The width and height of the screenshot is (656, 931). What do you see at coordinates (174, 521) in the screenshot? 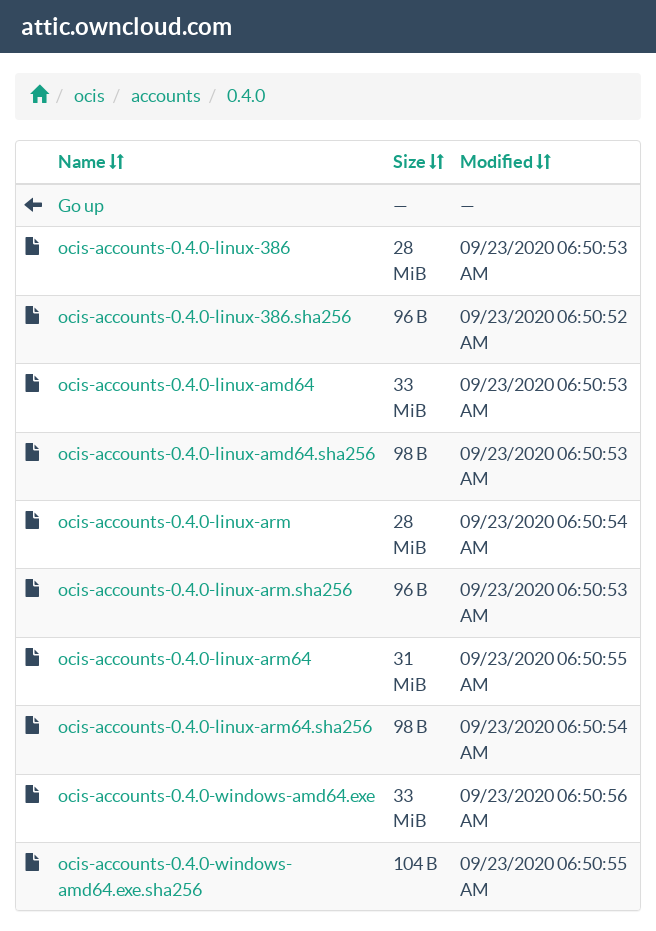
I see `ocis-accounts-0.4.0-linux-arm` at bounding box center [174, 521].